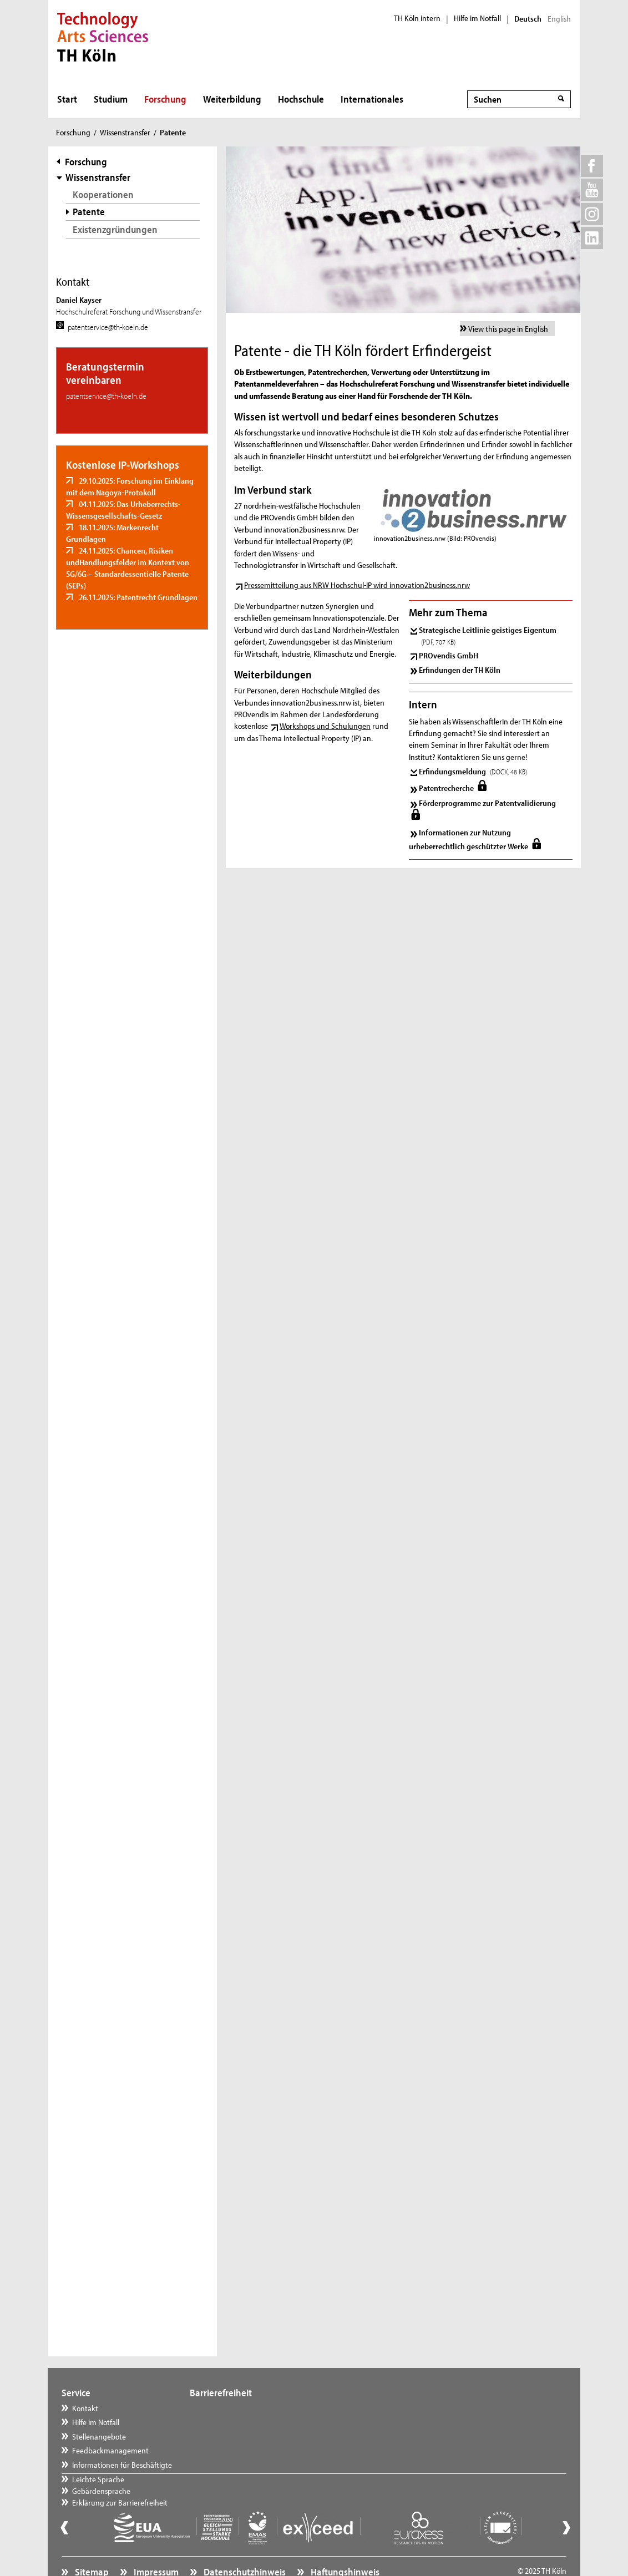 This screenshot has width=628, height=2576. Describe the element at coordinates (110, 2450) in the screenshot. I see `Feedbackmanagement` at that location.